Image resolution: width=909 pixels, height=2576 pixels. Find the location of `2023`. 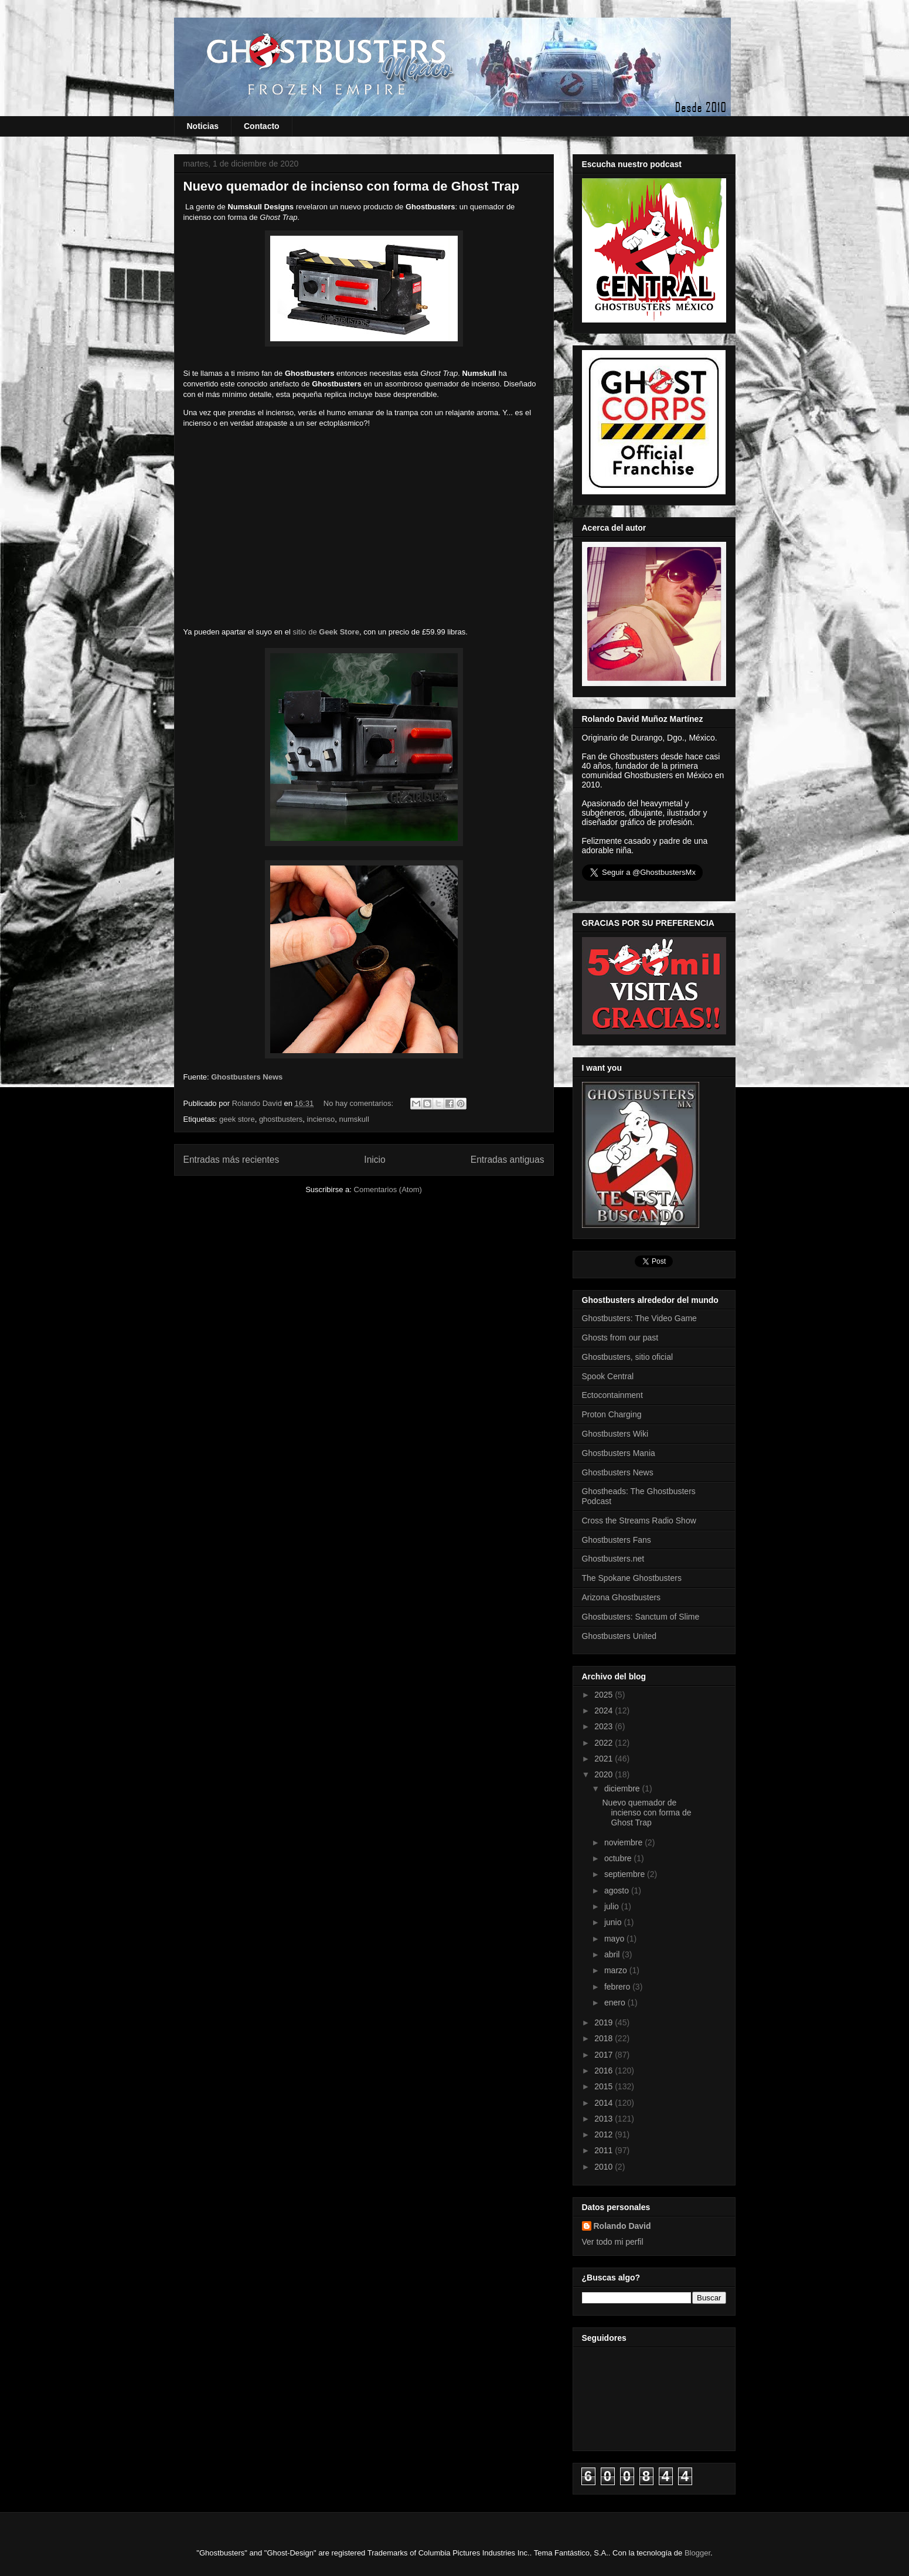

2023 is located at coordinates (604, 1726).